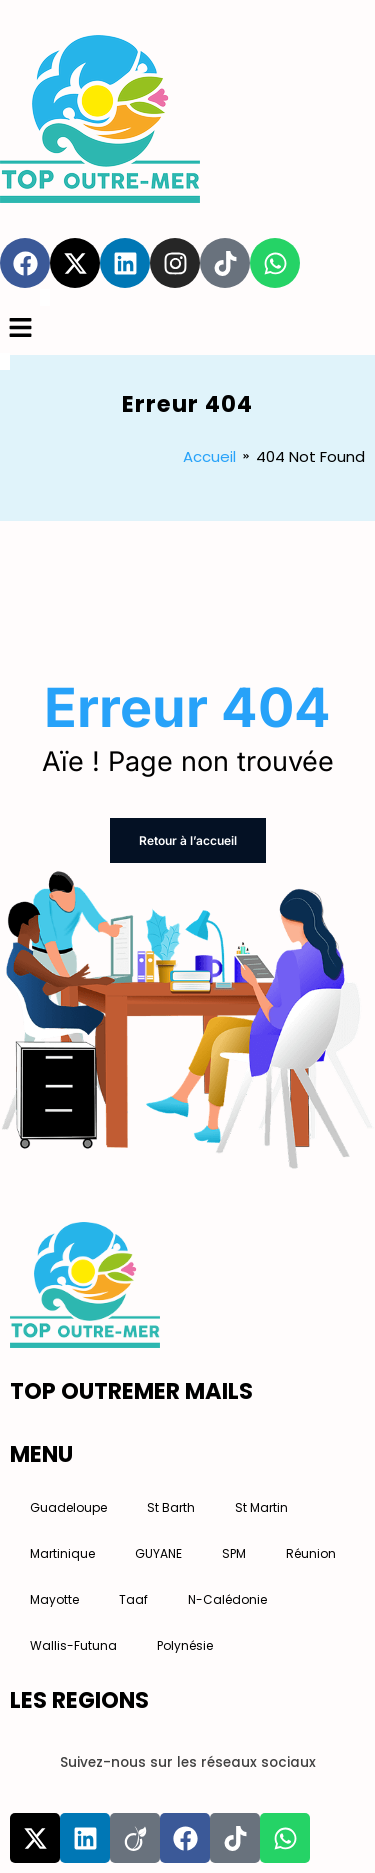 This screenshot has width=375, height=1873. Describe the element at coordinates (187, 330) in the screenshot. I see `[button]` at that location.